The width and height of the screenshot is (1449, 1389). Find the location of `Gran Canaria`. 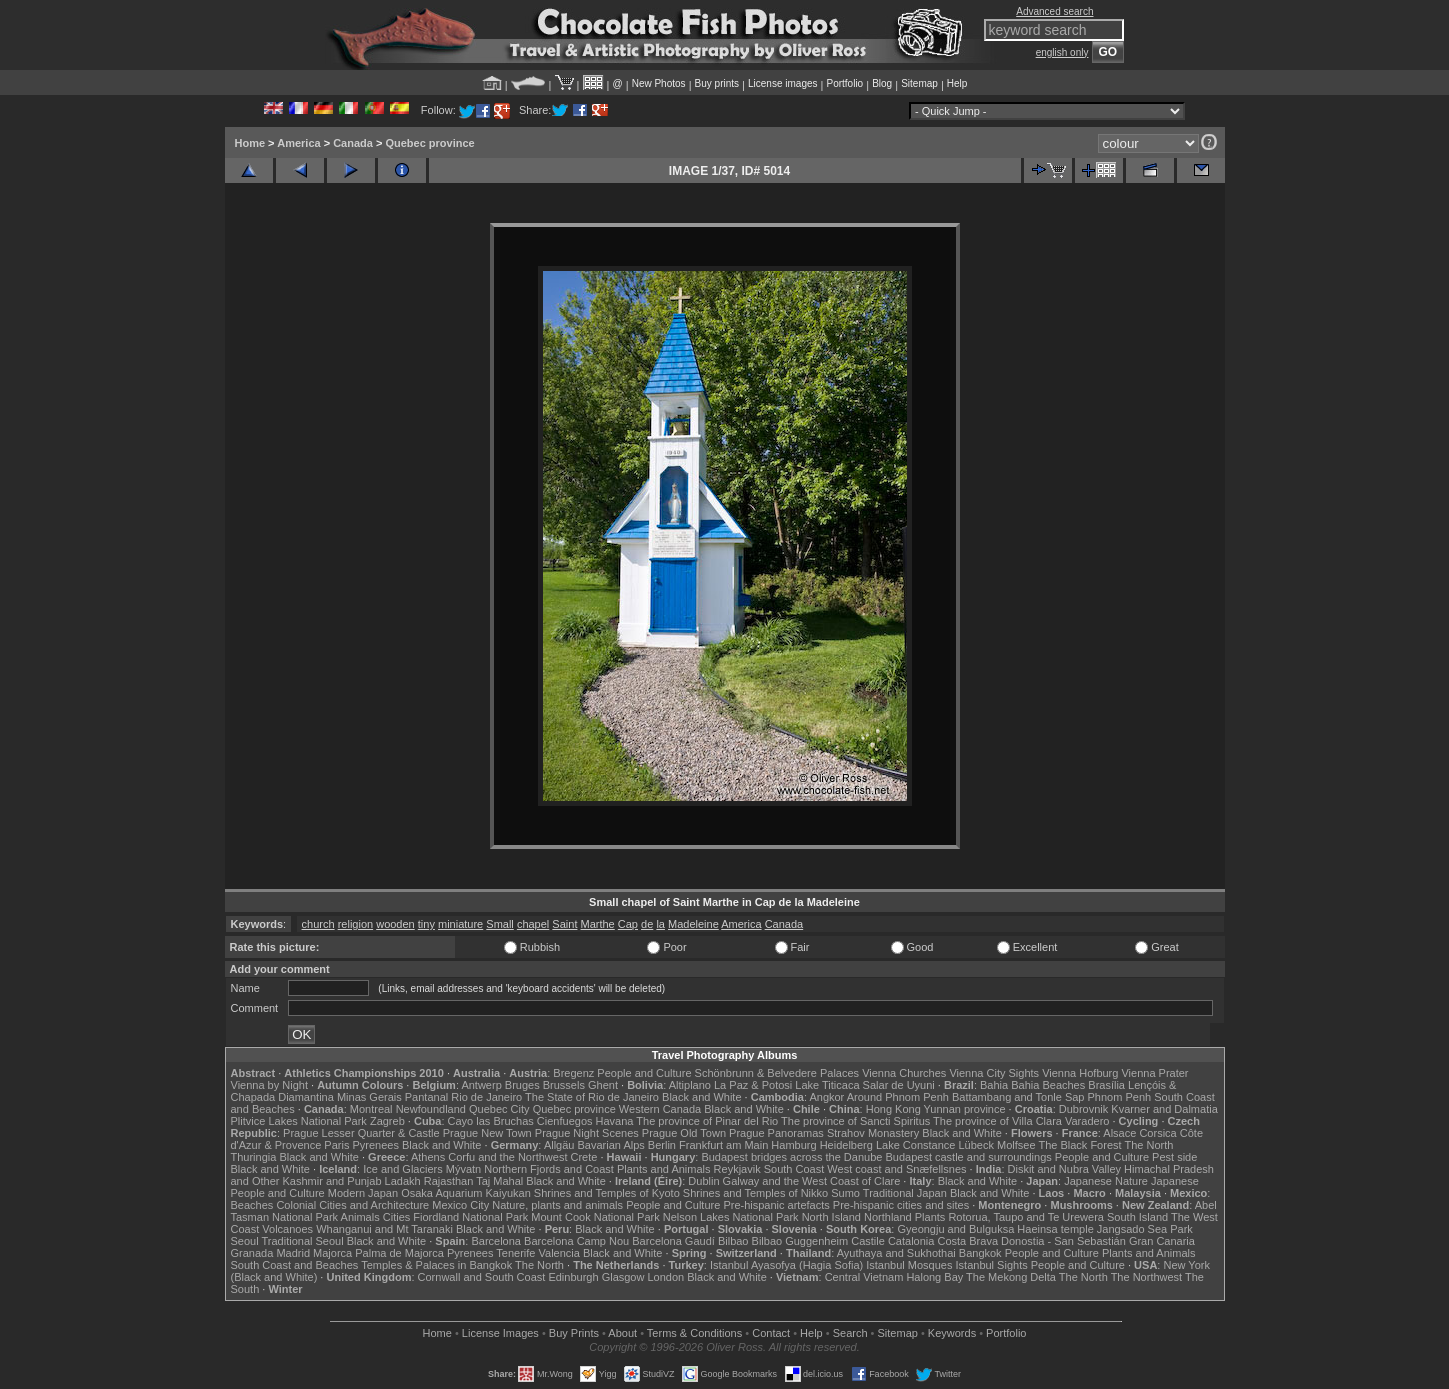

Gran Canaria is located at coordinates (1162, 1241).